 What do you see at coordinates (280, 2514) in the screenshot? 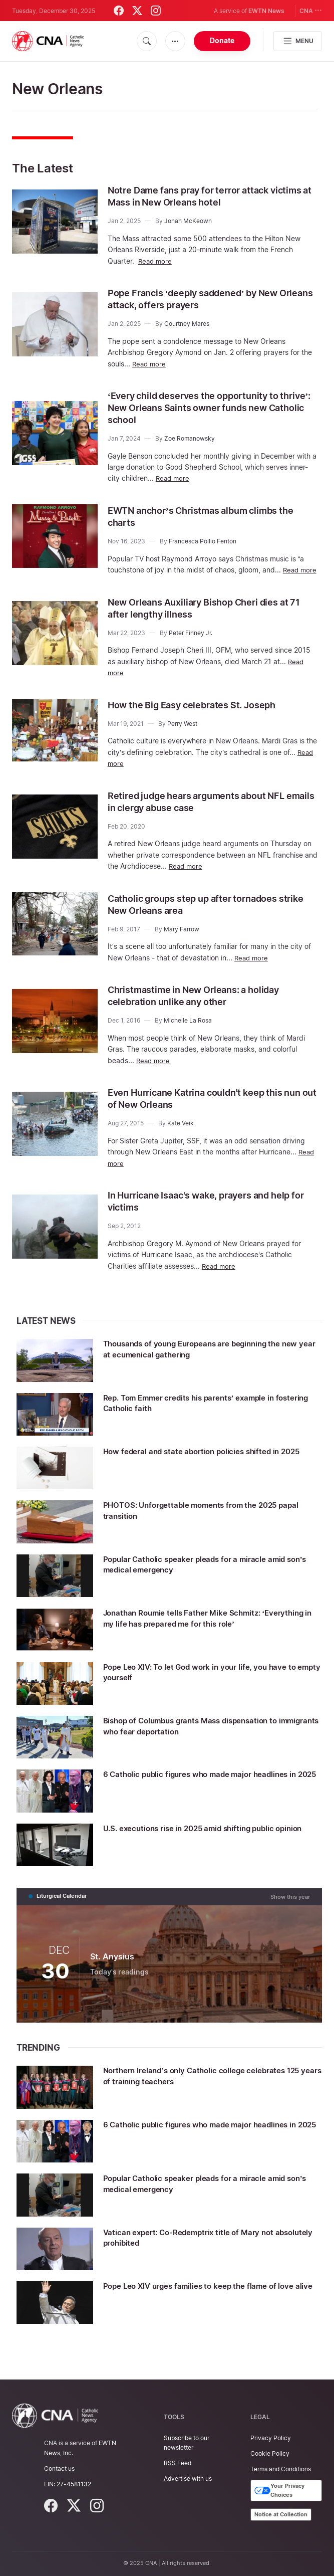
I see `Notice at Collection` at bounding box center [280, 2514].